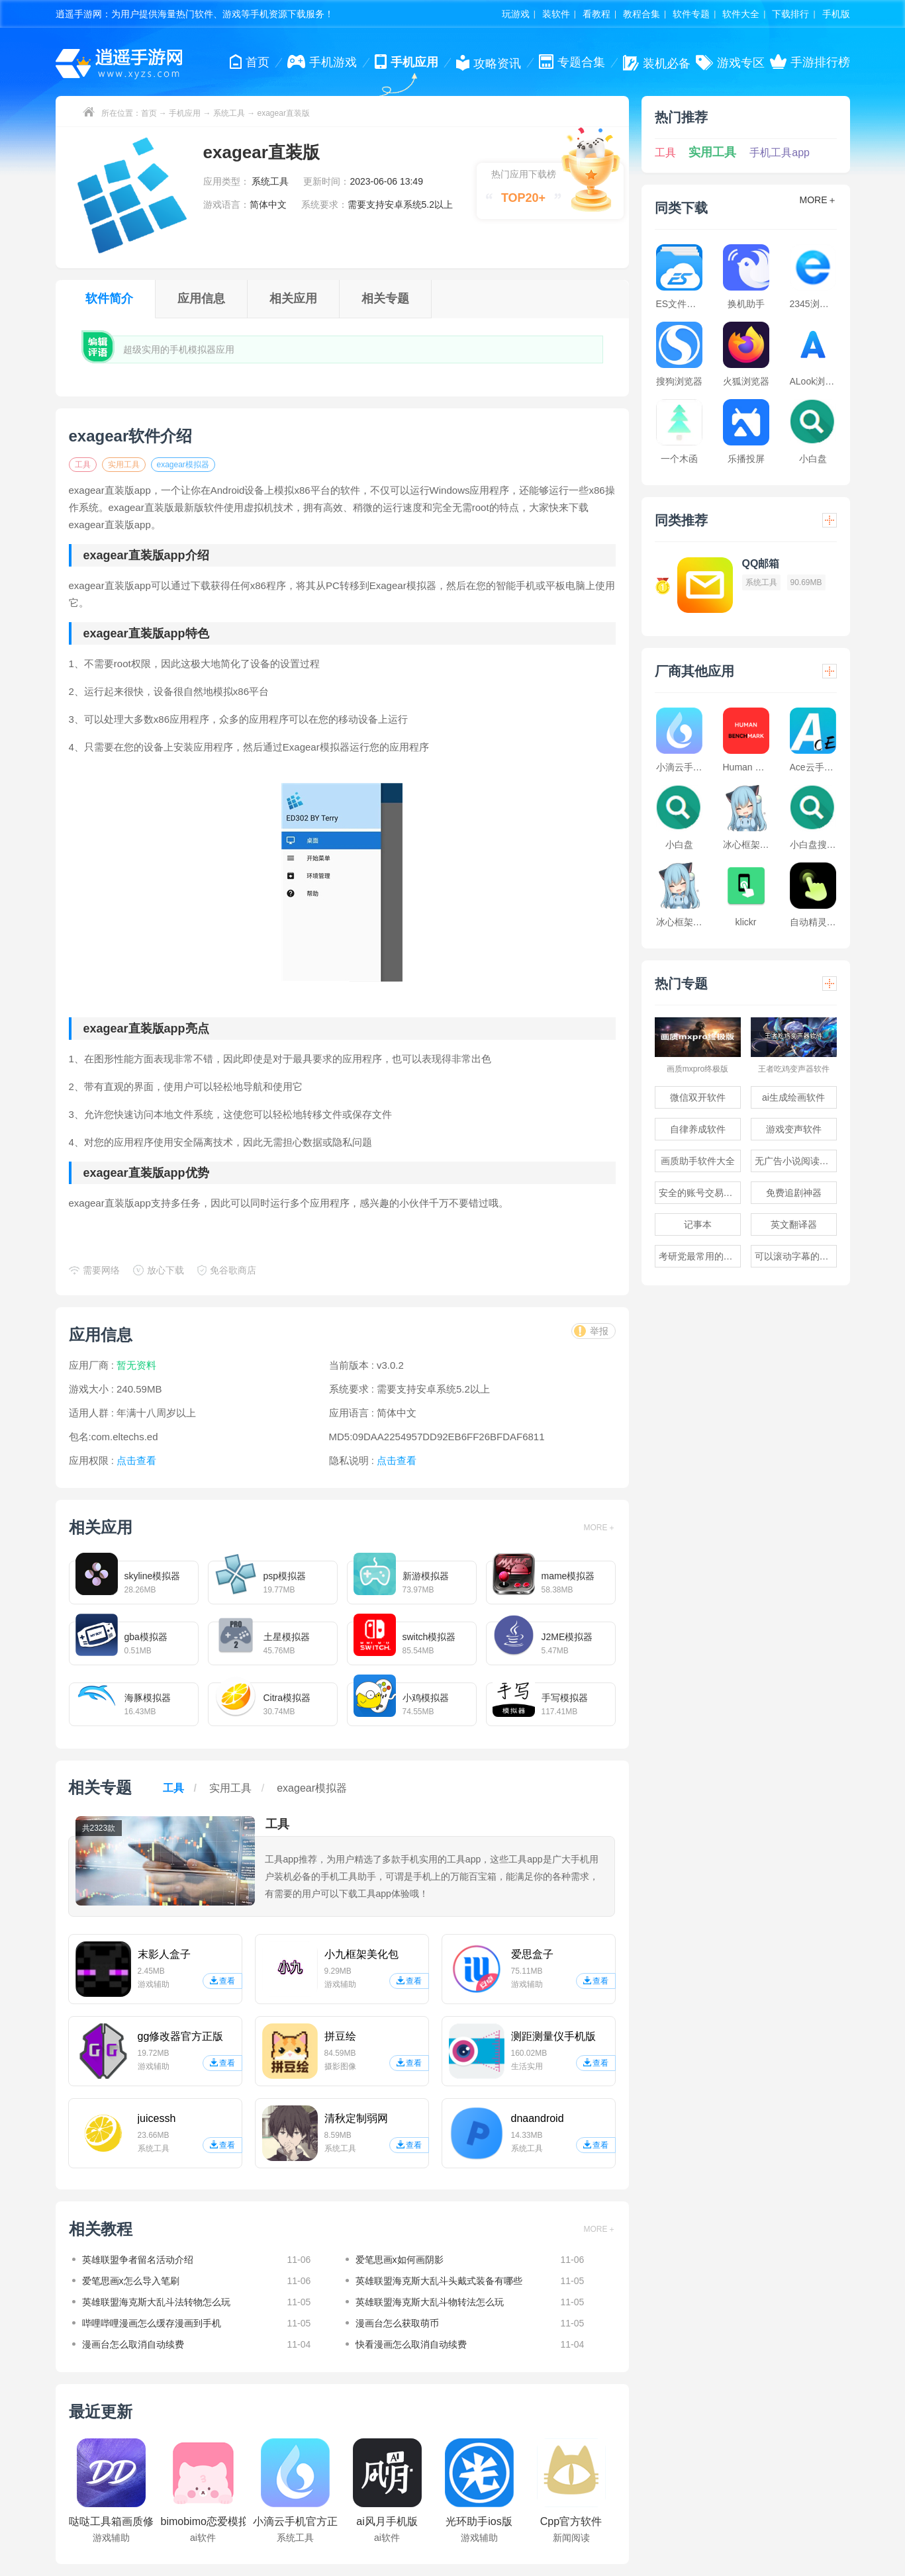 This screenshot has height=2576, width=905. I want to click on 装软件, so click(556, 14).